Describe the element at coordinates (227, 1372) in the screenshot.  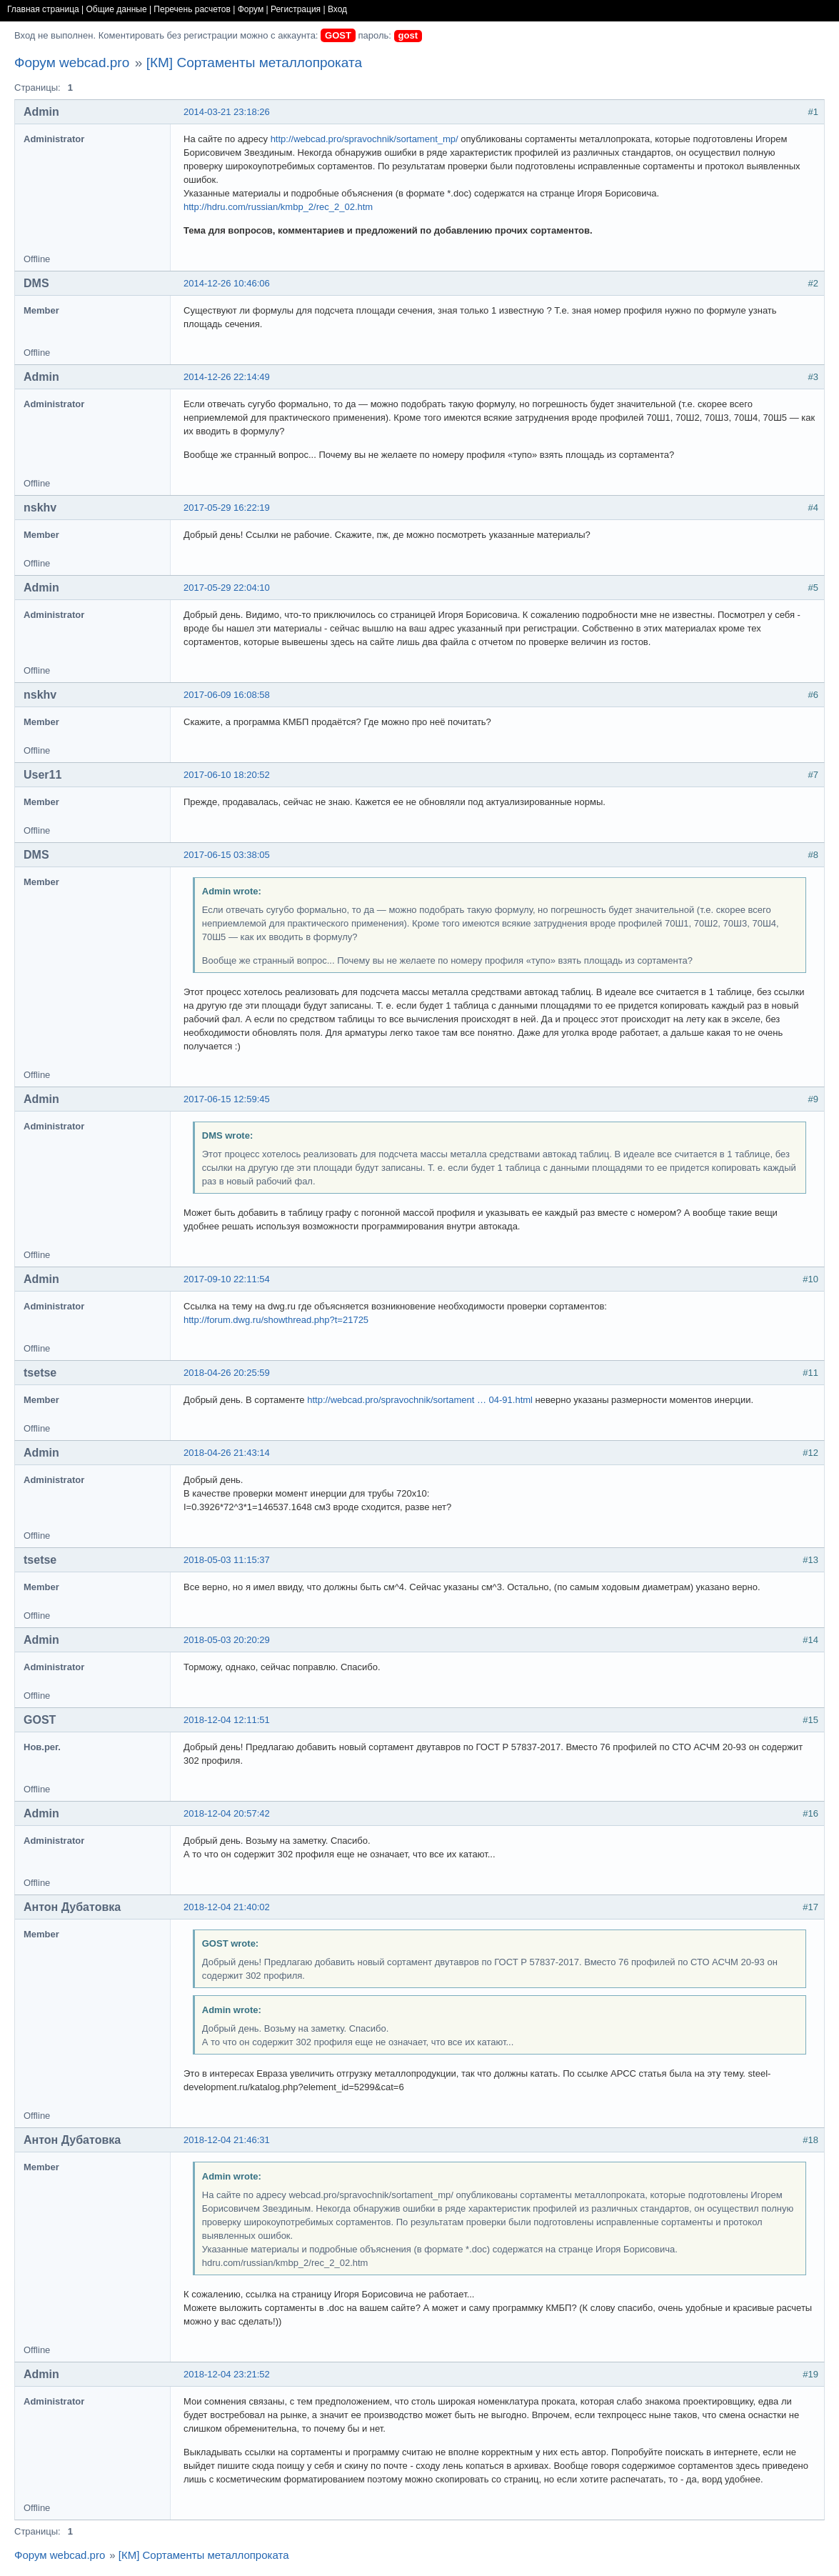
I see `2018-04-26 20:25:59` at that location.